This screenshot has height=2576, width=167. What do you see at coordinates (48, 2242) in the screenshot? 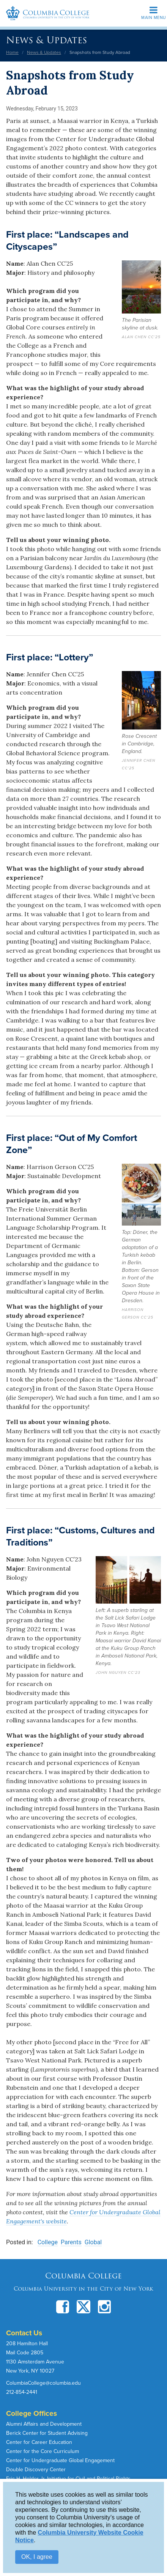
I see `College` at bounding box center [48, 2242].